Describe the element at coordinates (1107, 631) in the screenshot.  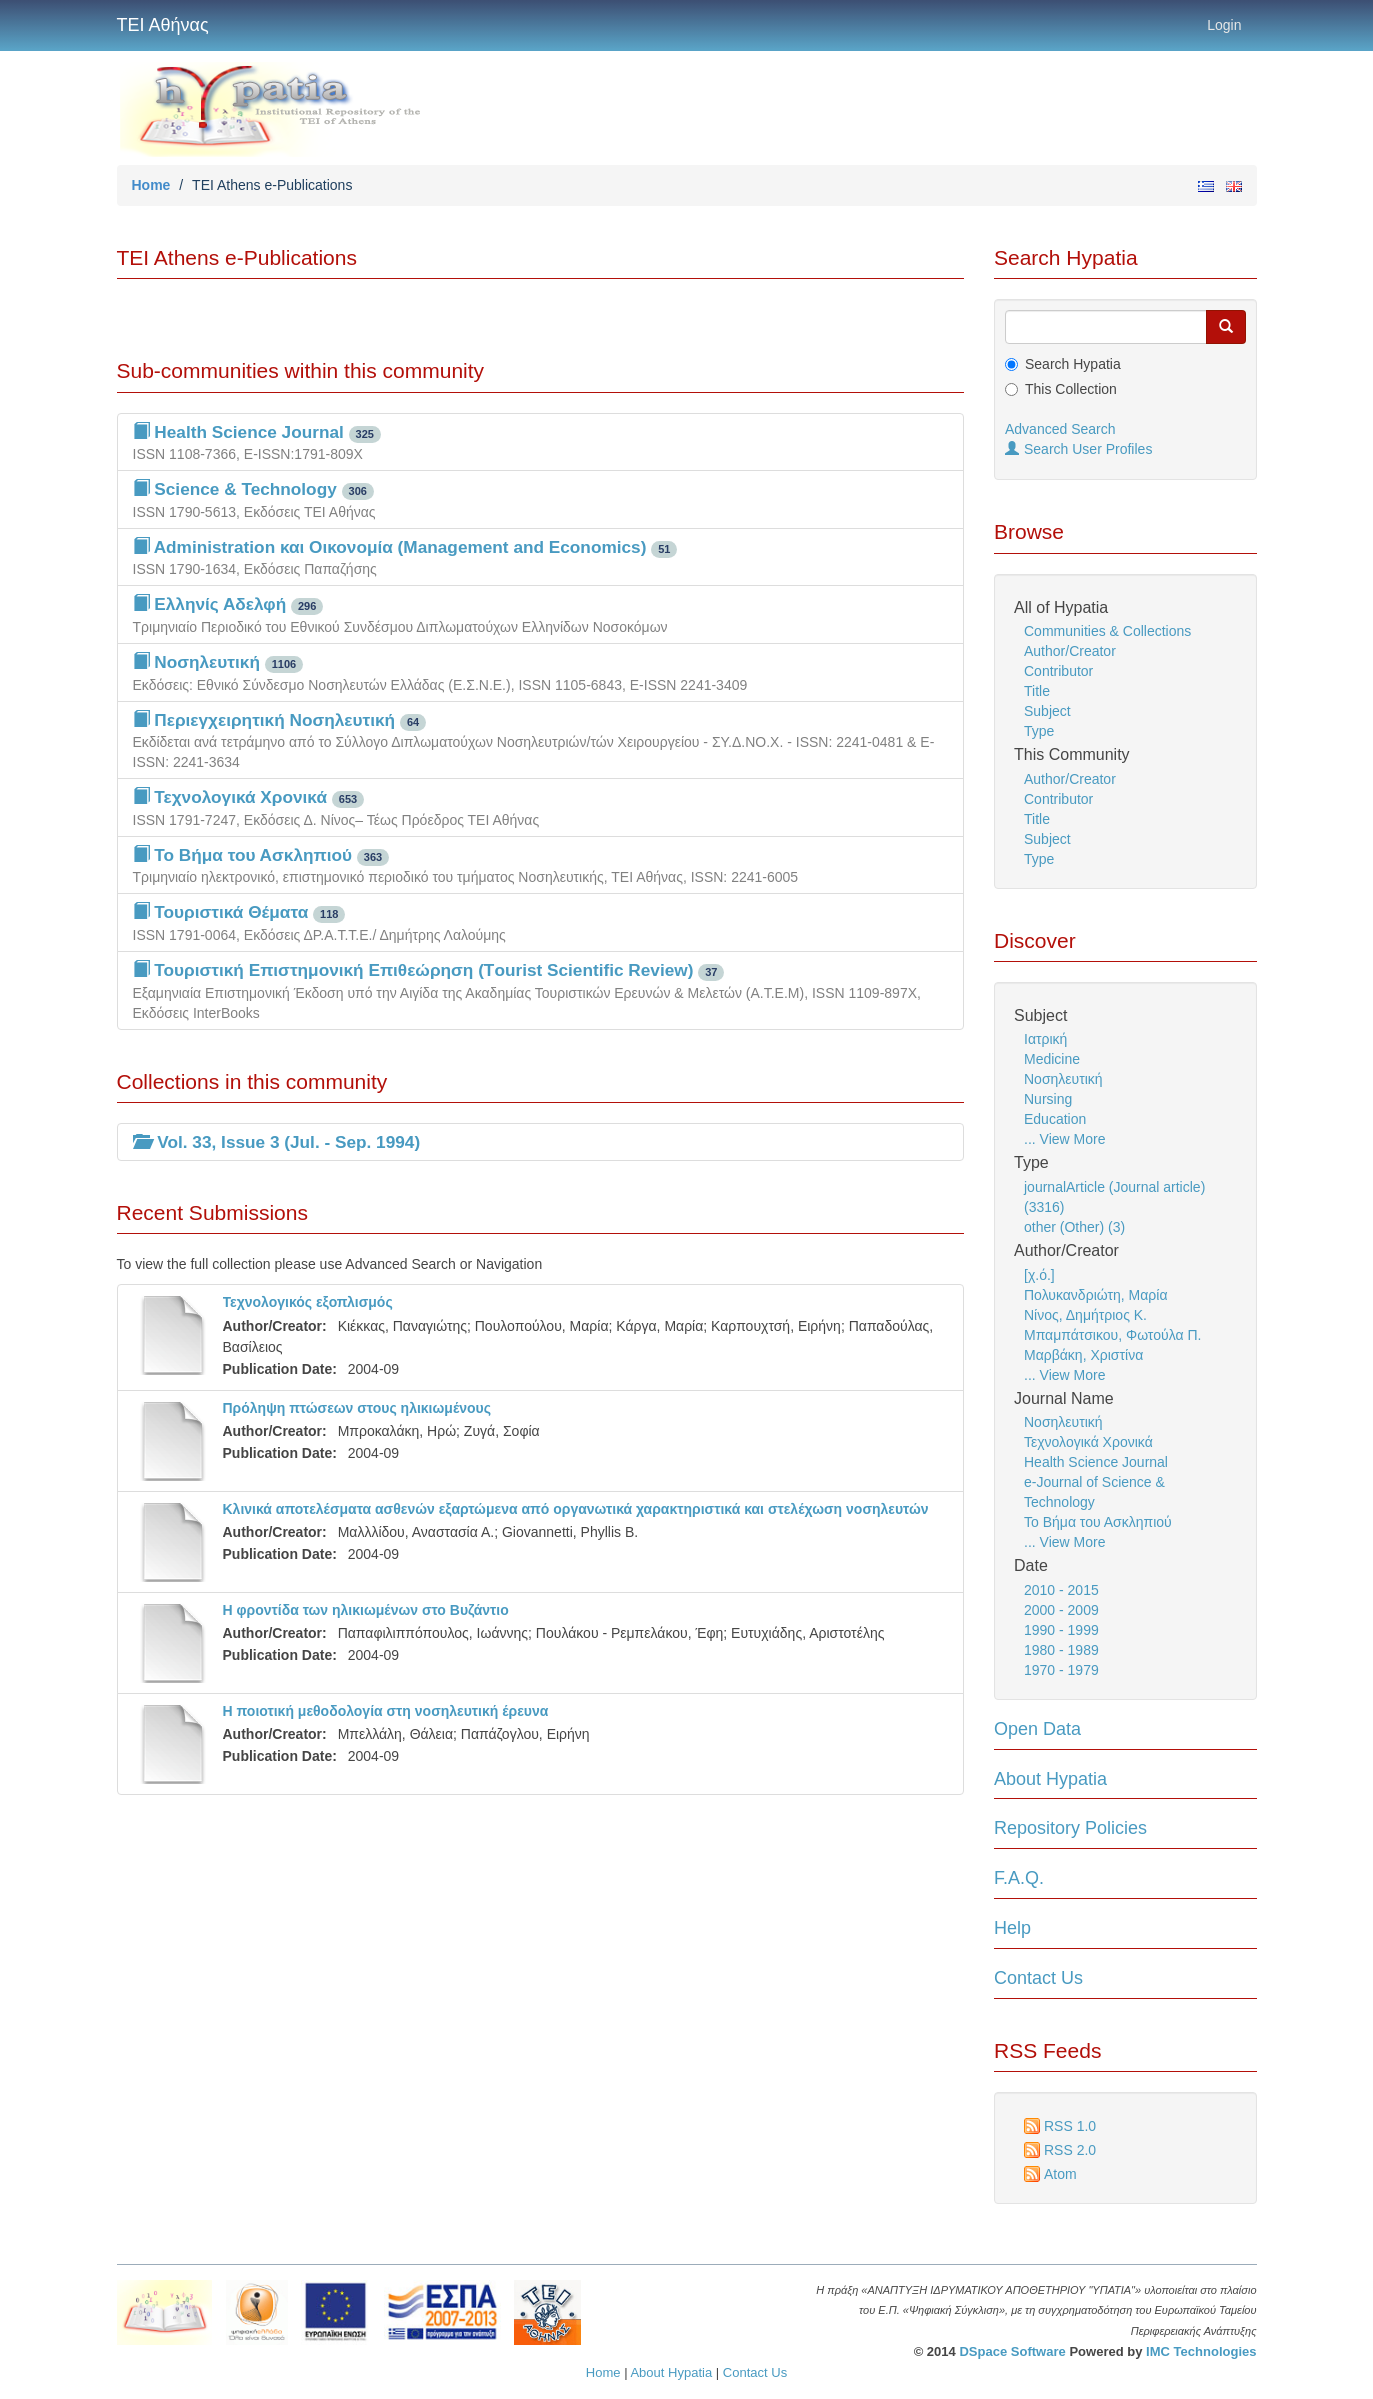
I see `Communities & Collections` at that location.